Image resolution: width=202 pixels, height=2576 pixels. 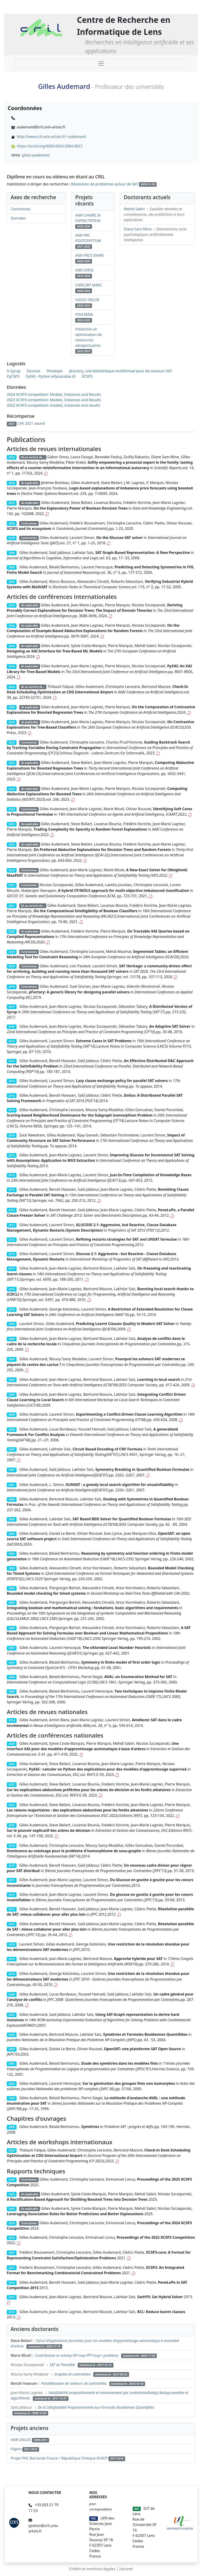 What do you see at coordinates (33, 370) in the screenshot?
I see `Glucose` at bounding box center [33, 370].